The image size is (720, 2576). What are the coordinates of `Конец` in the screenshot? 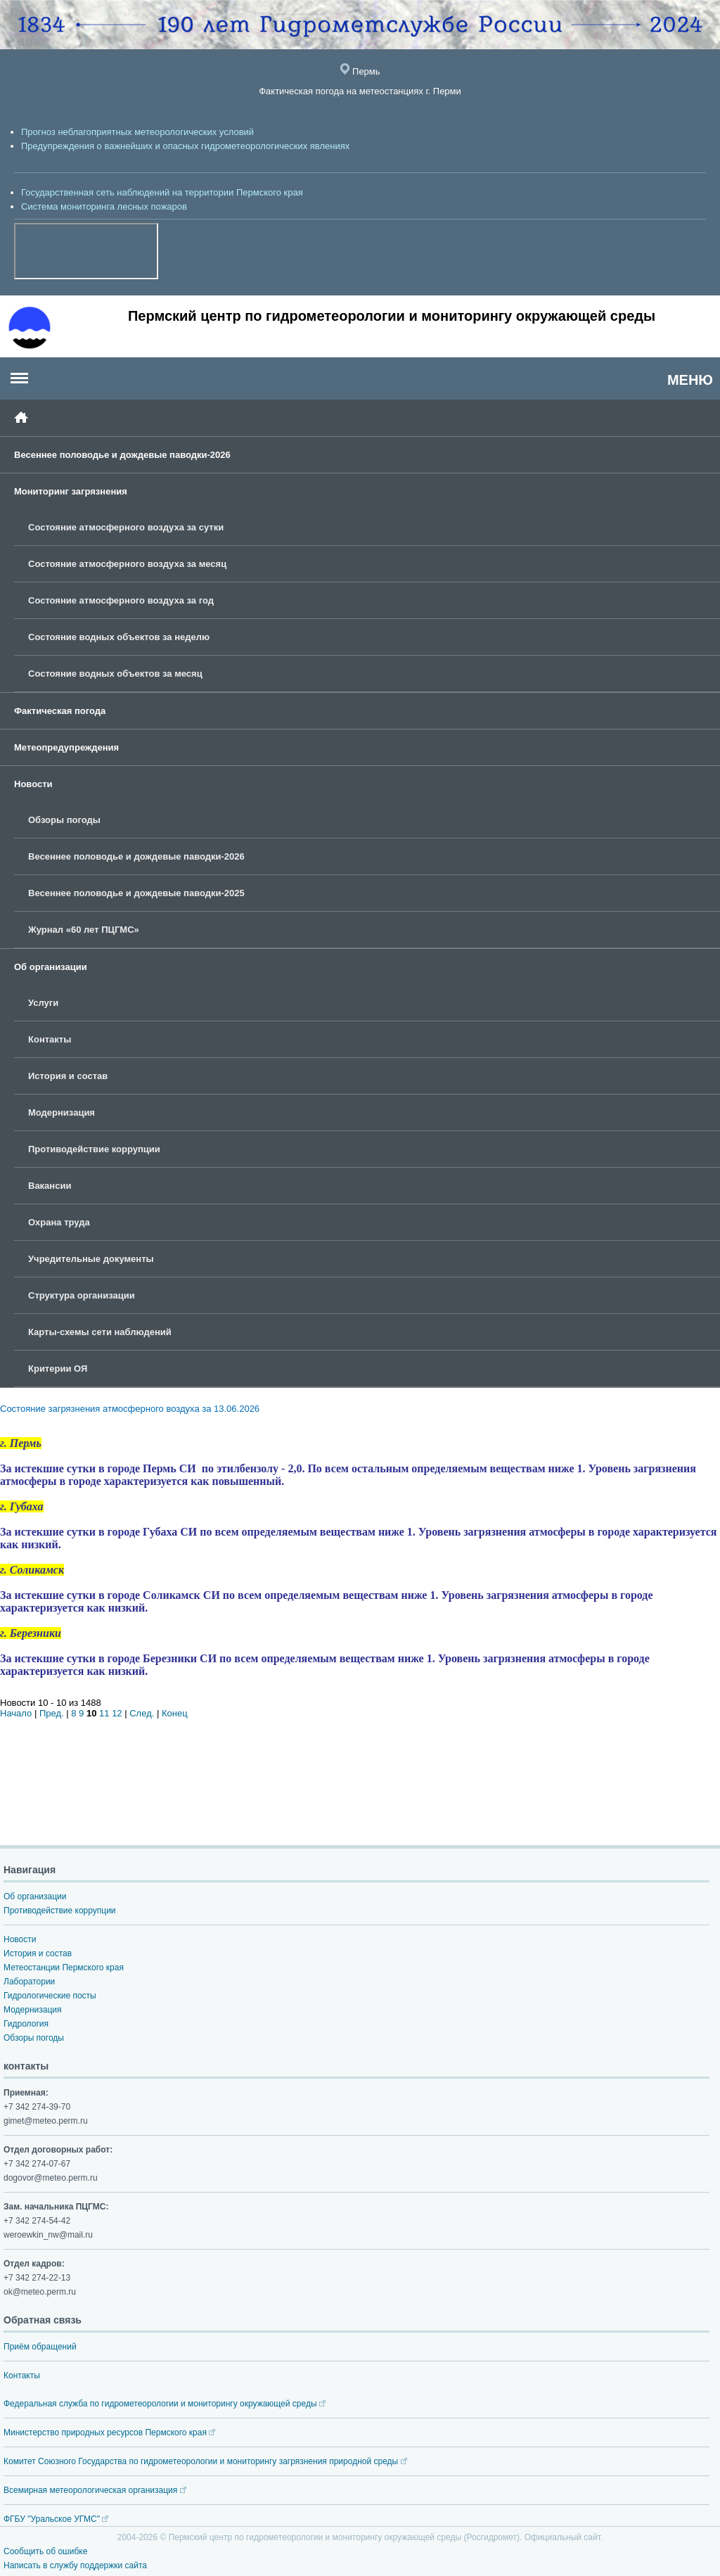 It's located at (175, 1713).